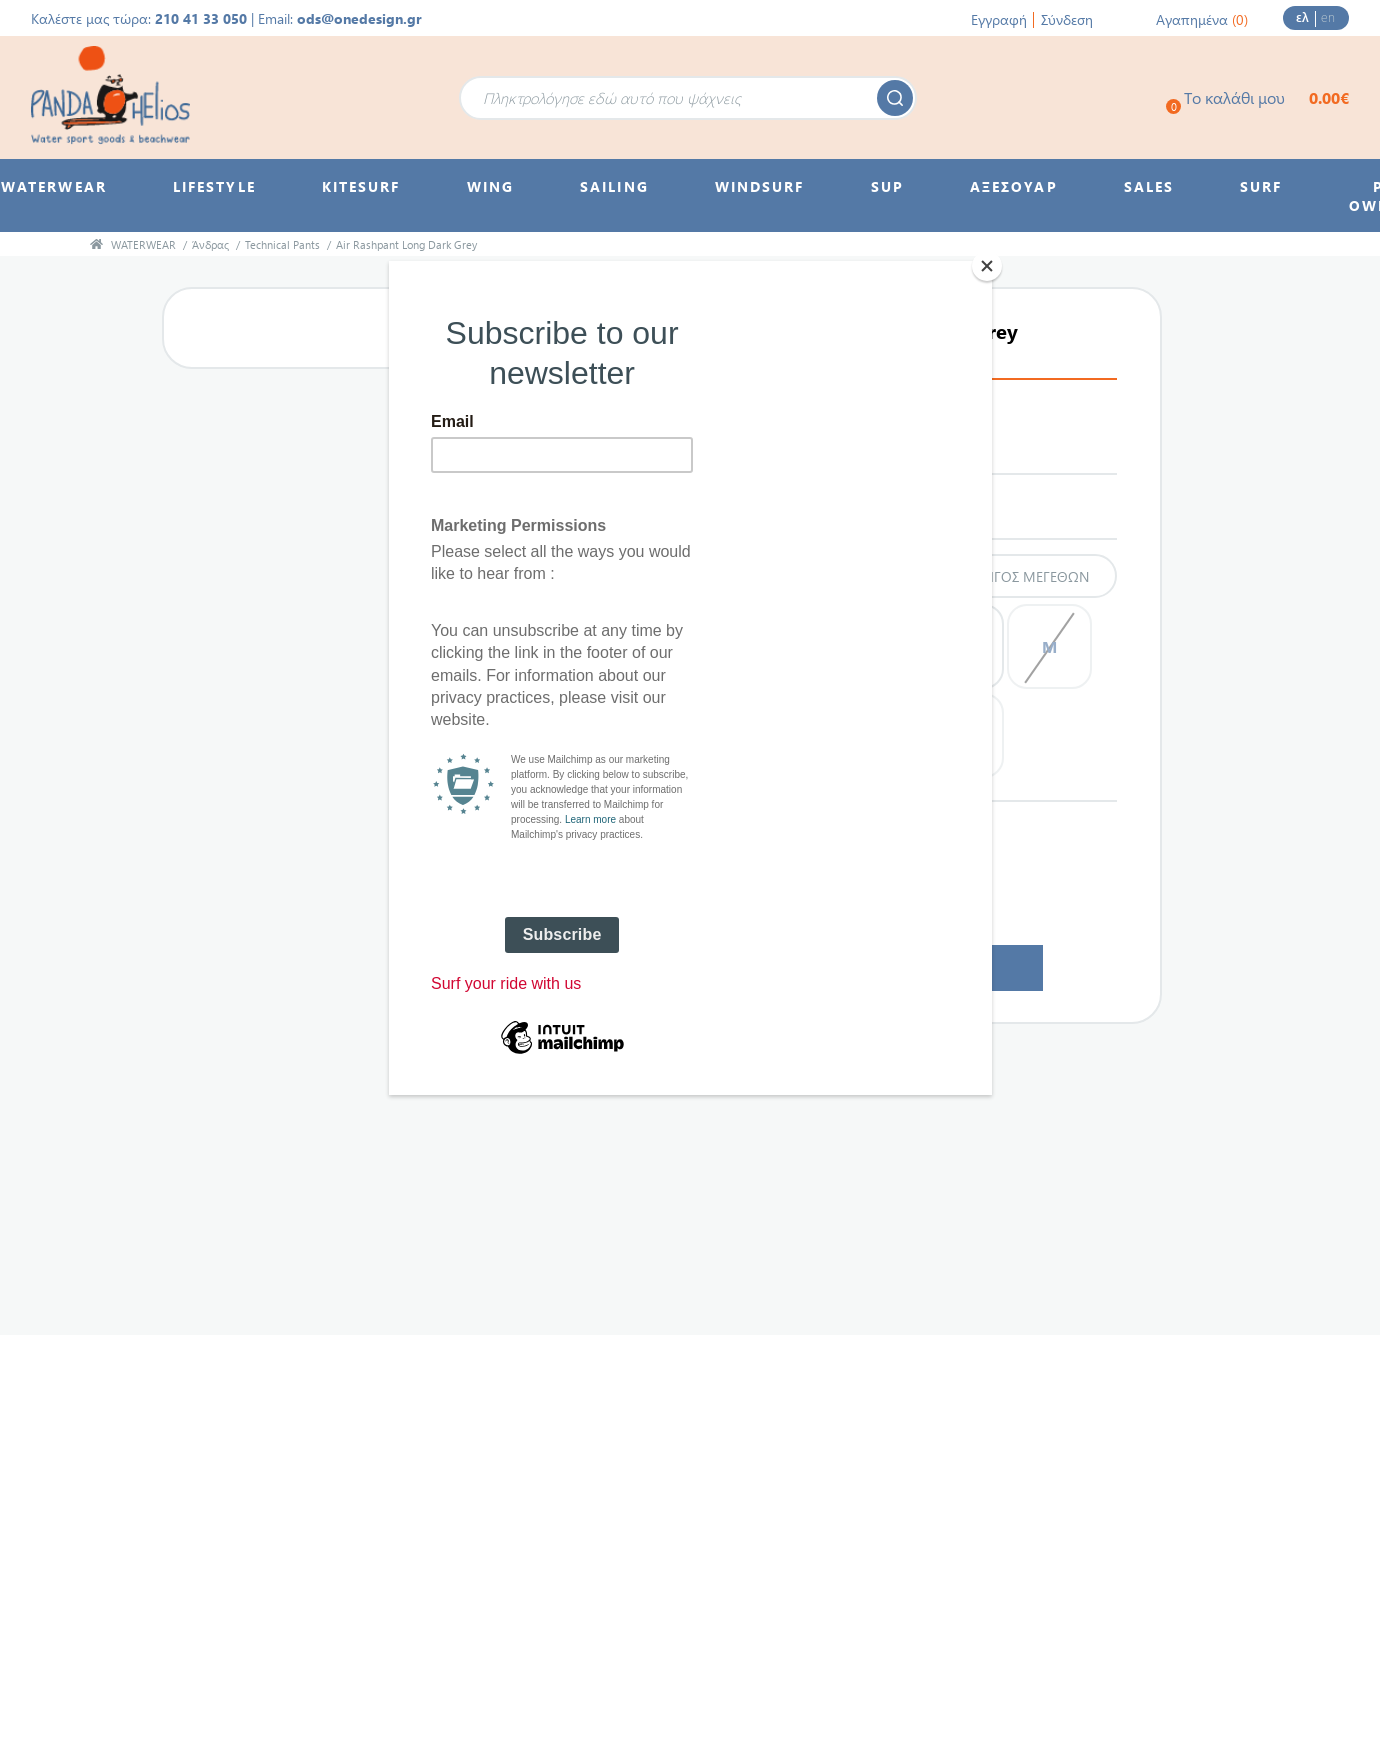 The width and height of the screenshot is (1380, 1739). What do you see at coordinates (987, 266) in the screenshot?
I see `[Close]` at bounding box center [987, 266].